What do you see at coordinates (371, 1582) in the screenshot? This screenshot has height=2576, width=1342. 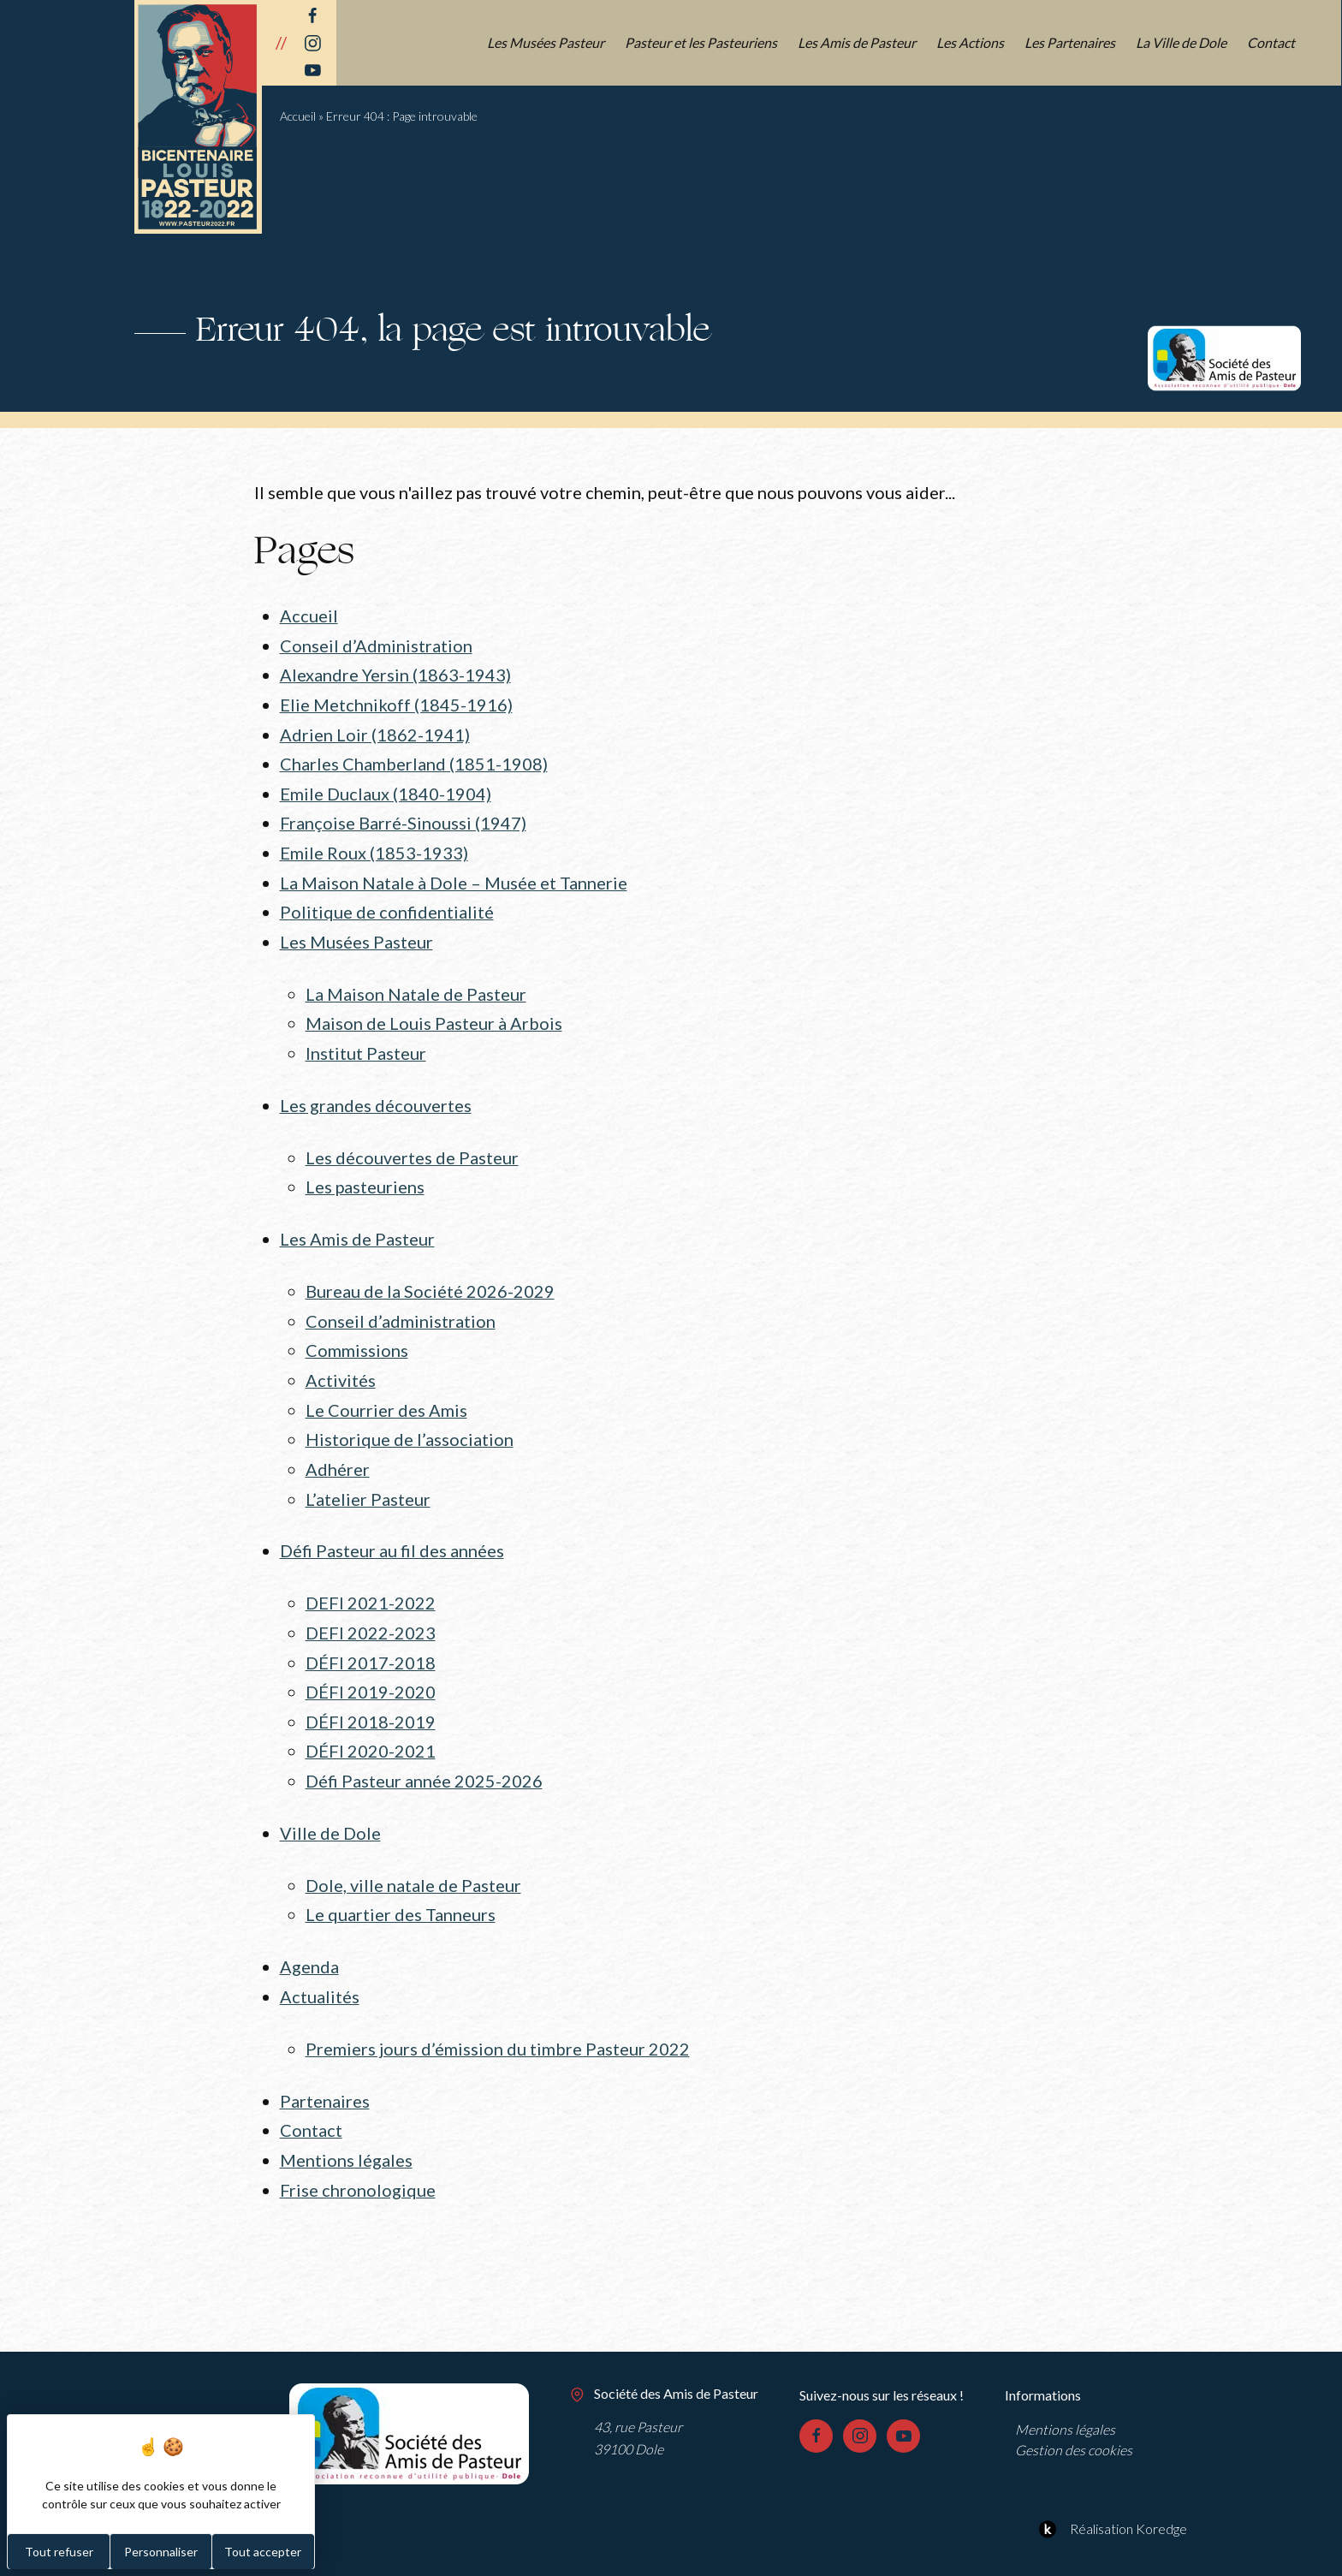 I see `DEFI 2021-2022` at bounding box center [371, 1582].